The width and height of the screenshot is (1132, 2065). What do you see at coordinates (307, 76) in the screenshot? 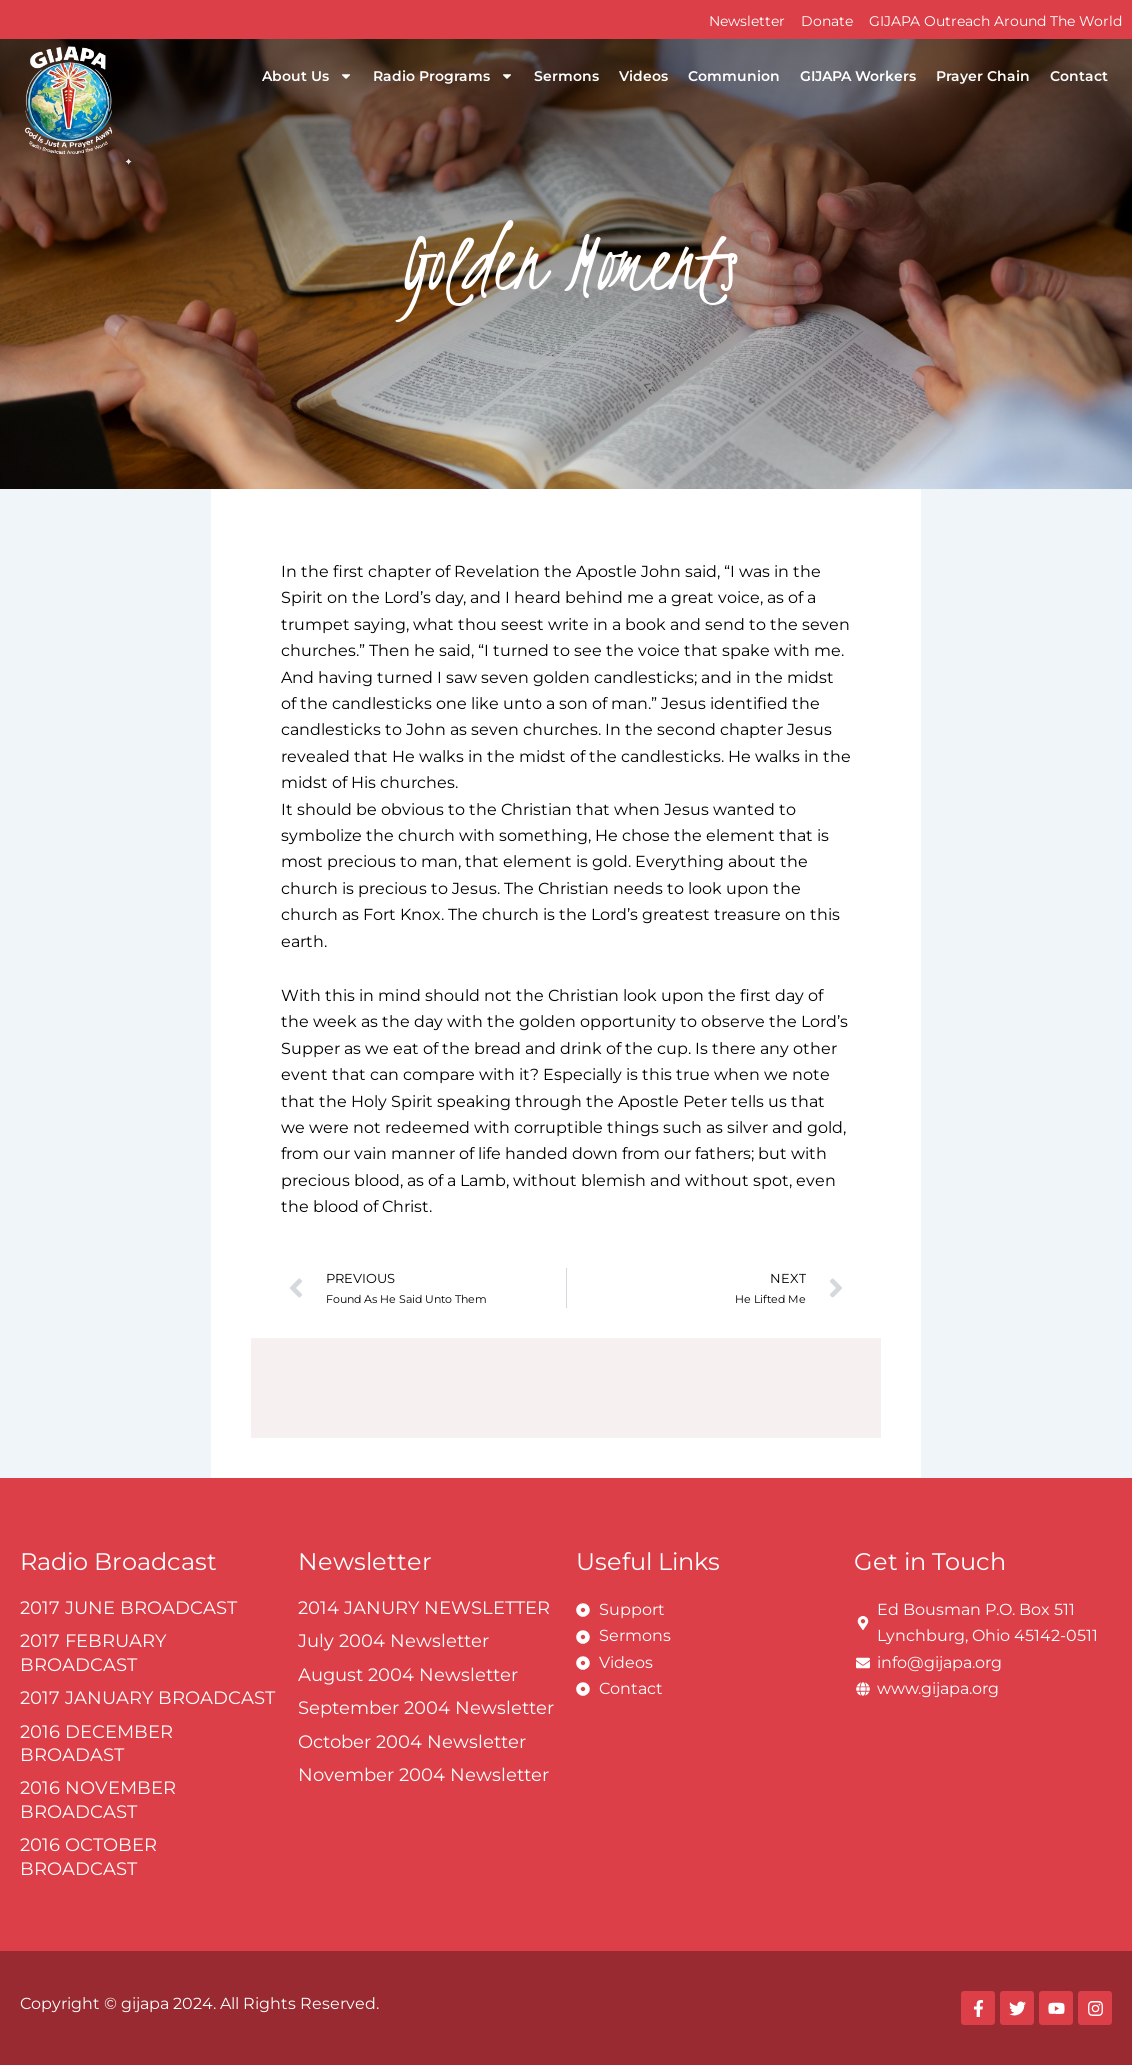
I see `About Us` at bounding box center [307, 76].